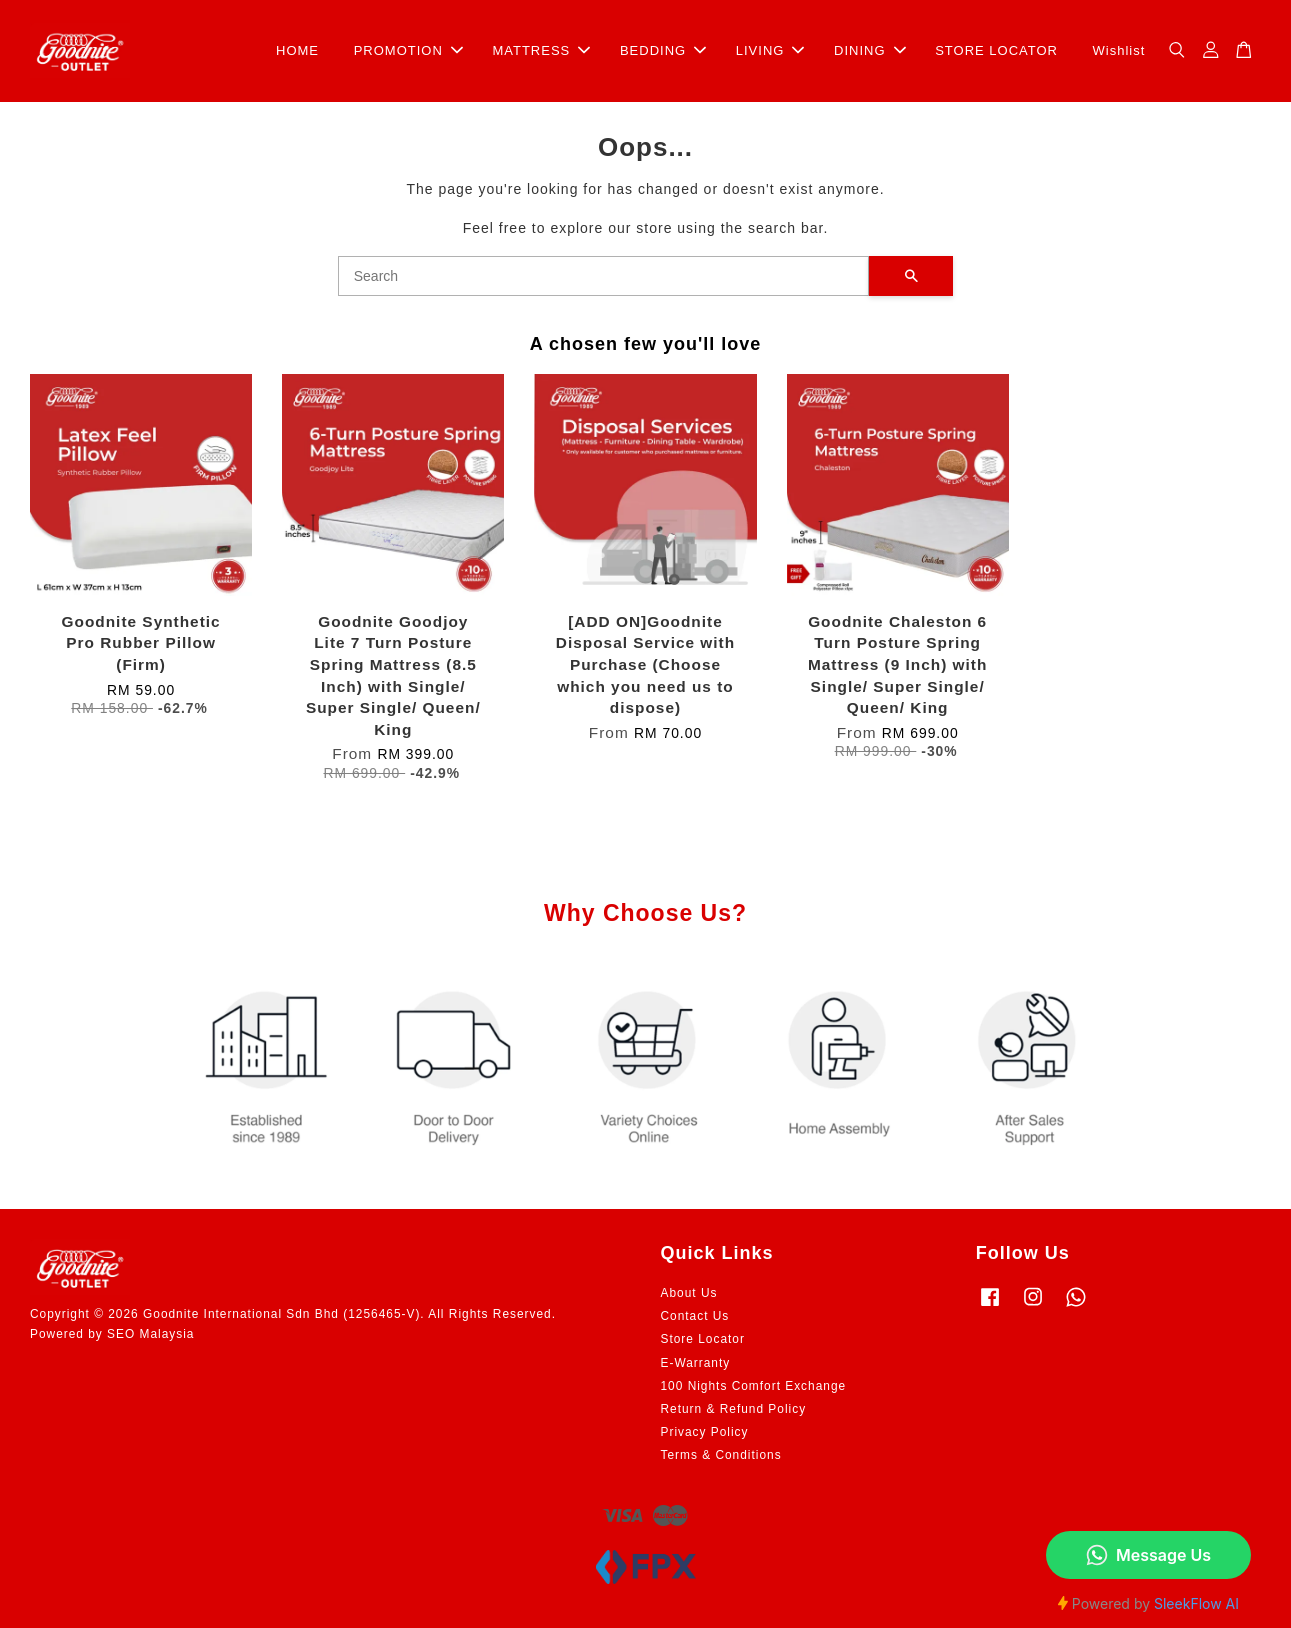  What do you see at coordinates (770, 50) in the screenshot?
I see `LIVING` at bounding box center [770, 50].